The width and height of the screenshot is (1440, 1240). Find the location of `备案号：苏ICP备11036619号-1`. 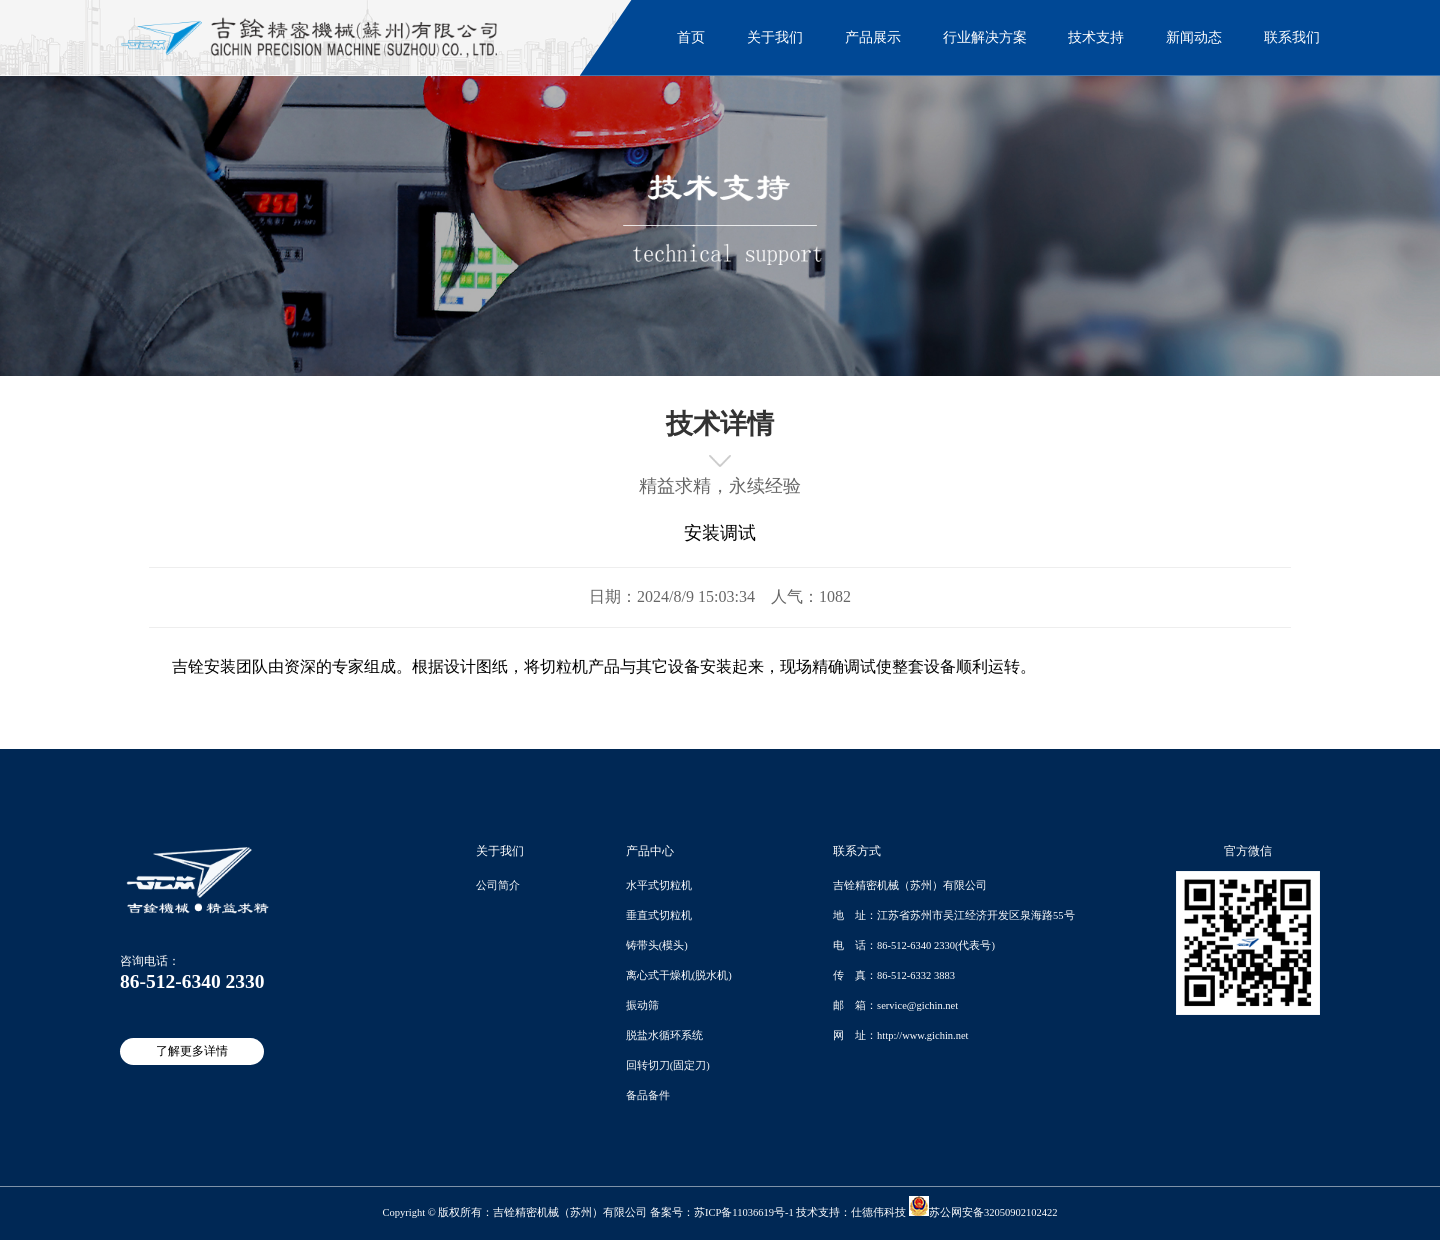

备案号：苏ICP备11036619号-1 is located at coordinates (722, 1212).